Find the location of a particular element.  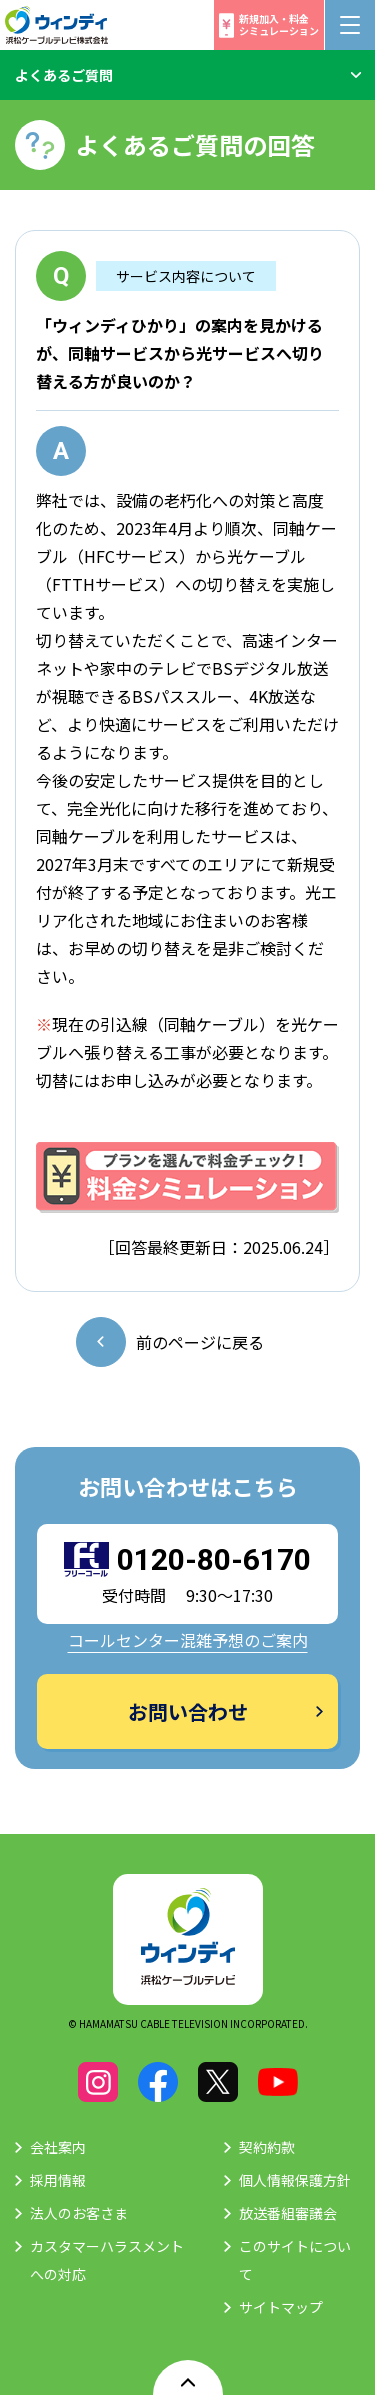

会社案内 is located at coordinates (58, 2147).